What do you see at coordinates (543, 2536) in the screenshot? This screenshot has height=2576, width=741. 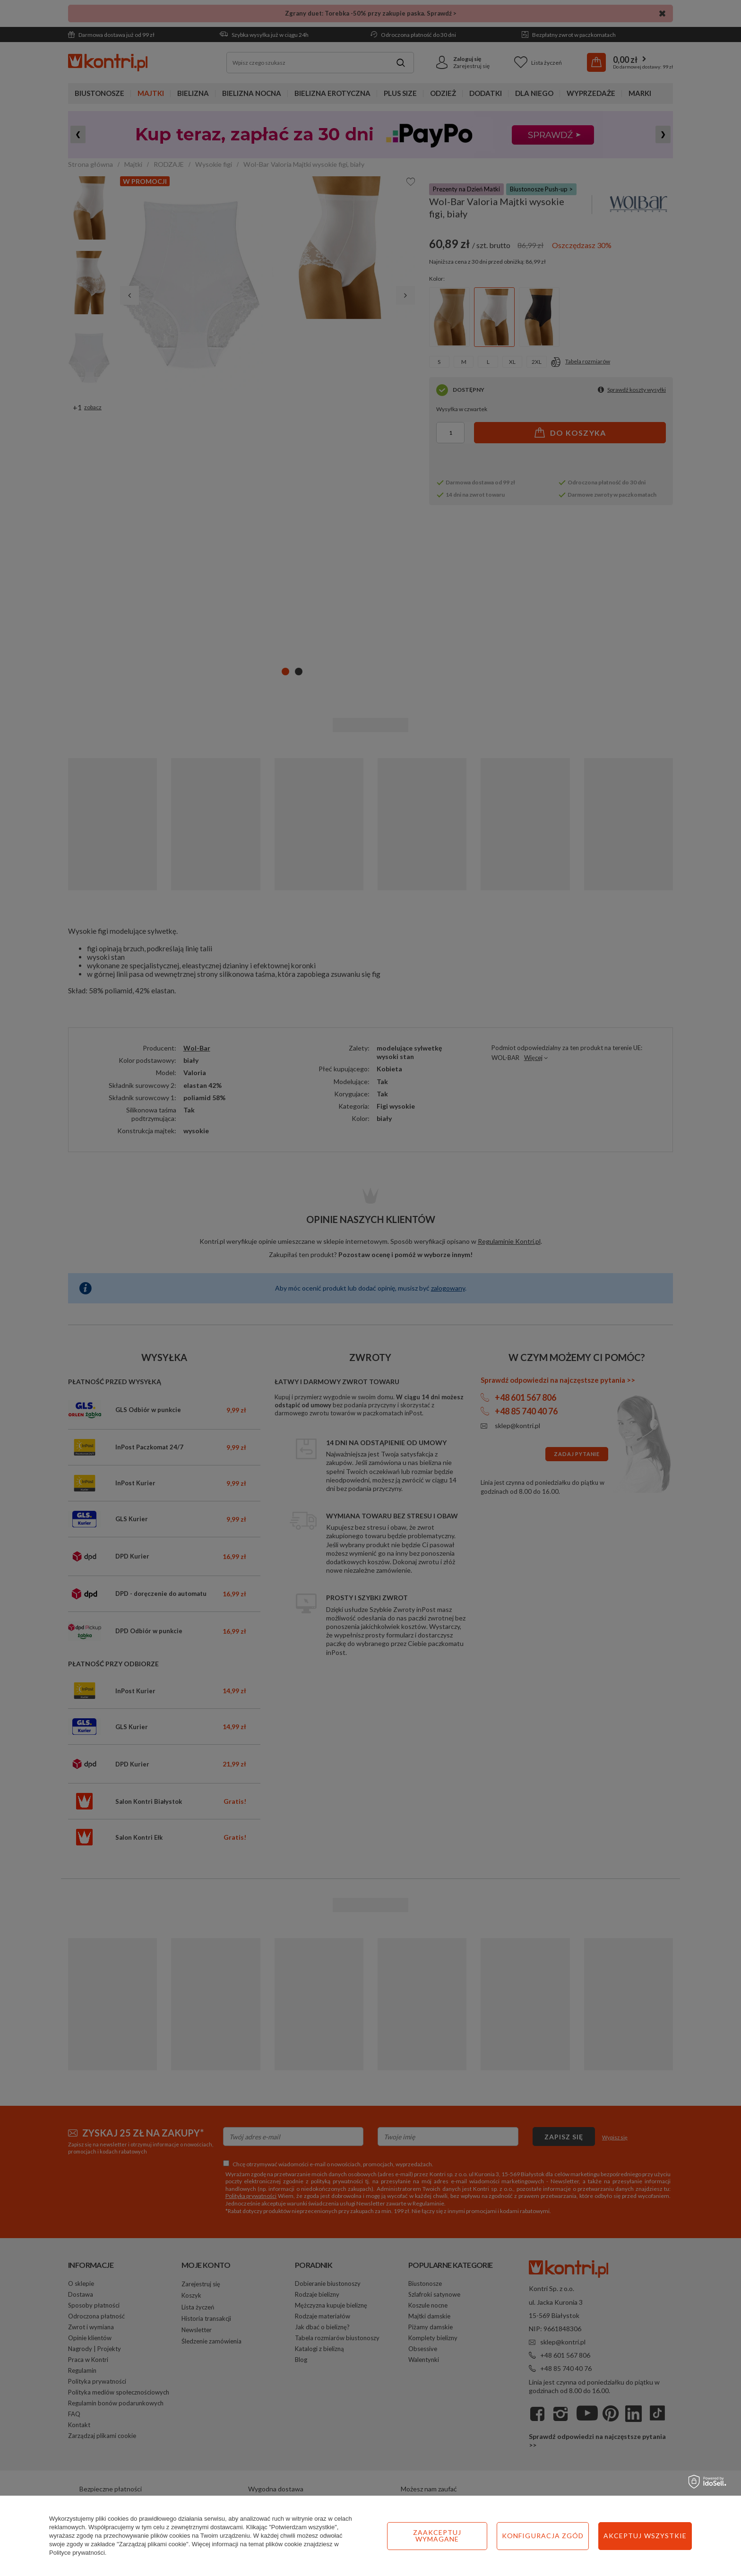 I see `Konfiguracja zgód` at bounding box center [543, 2536].